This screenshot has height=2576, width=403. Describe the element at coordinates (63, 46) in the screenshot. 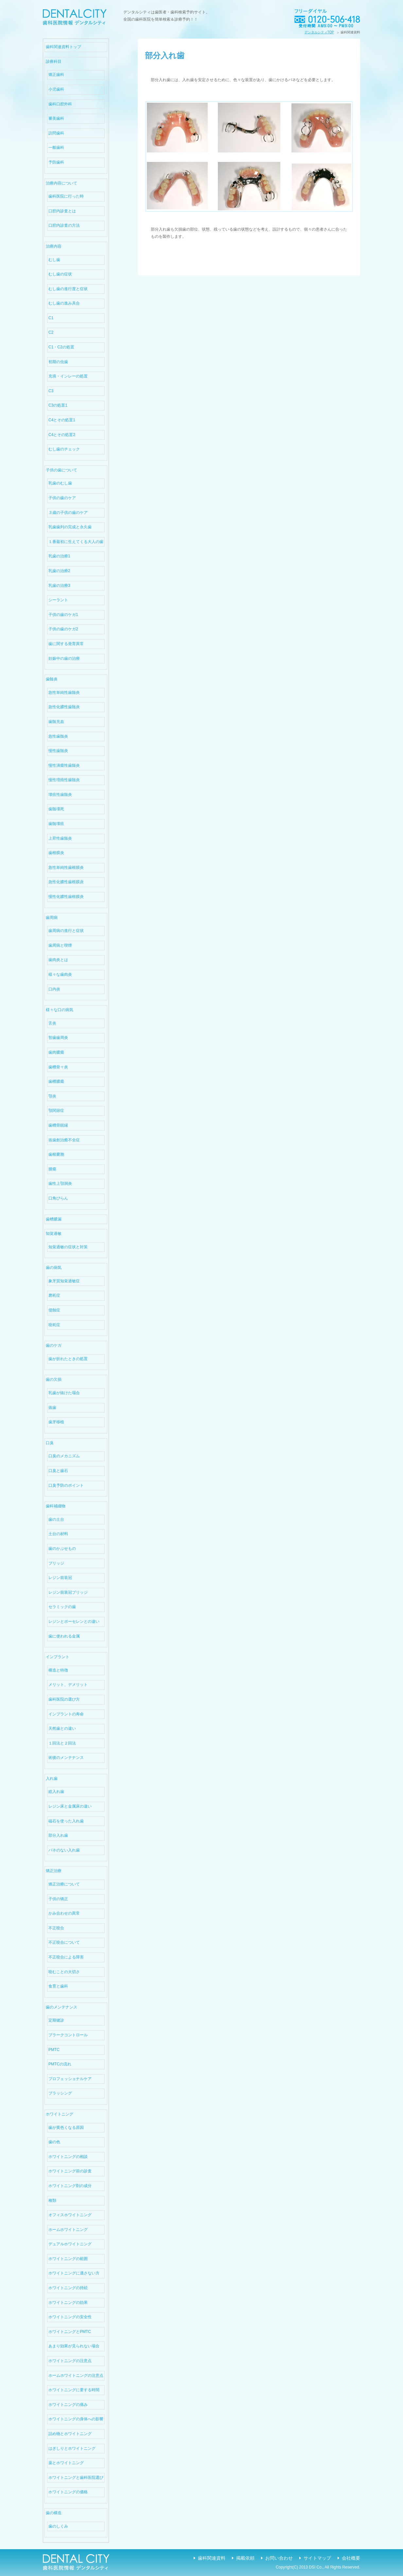

I see `歯科関連資料トップ` at that location.